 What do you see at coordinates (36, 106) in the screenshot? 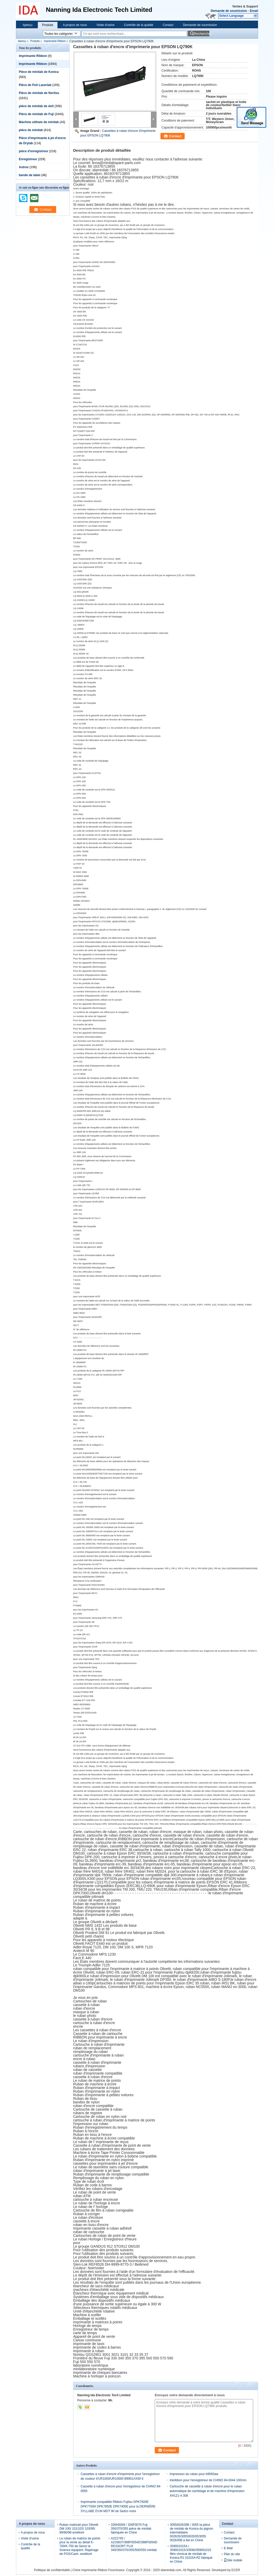
I see `pièce de minilab de doli` at bounding box center [36, 106].